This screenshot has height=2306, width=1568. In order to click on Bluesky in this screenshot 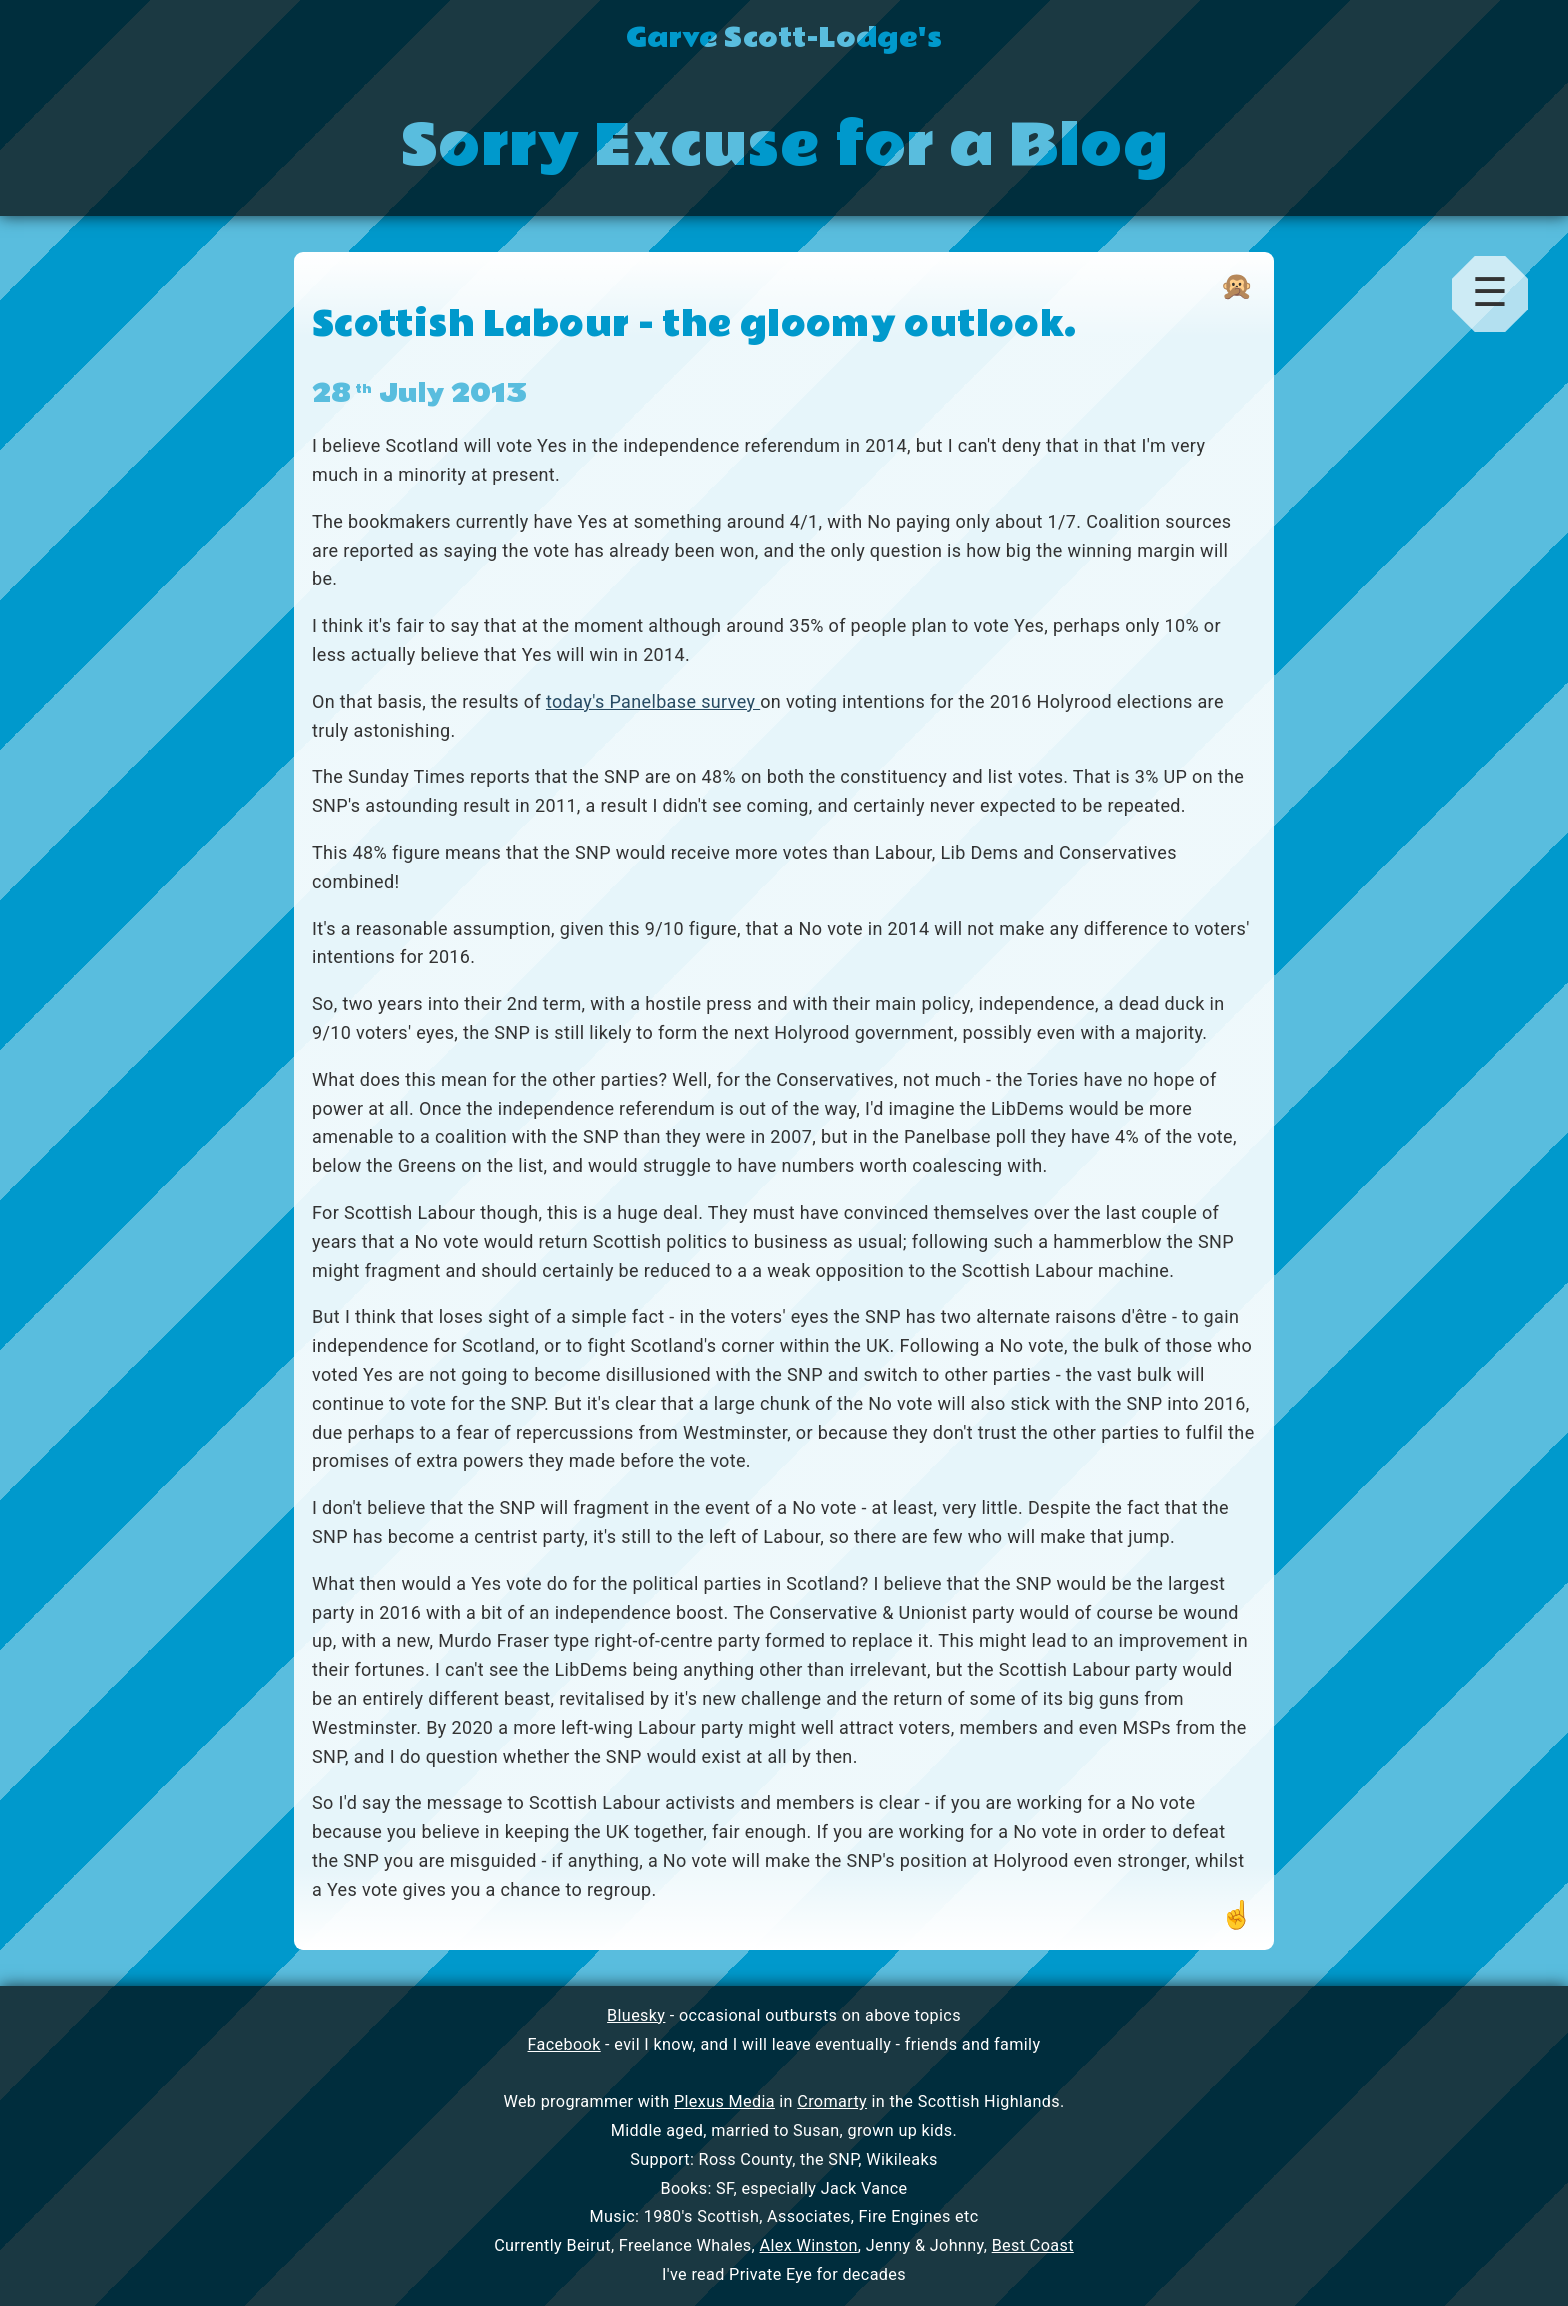, I will do `click(636, 2015)`.